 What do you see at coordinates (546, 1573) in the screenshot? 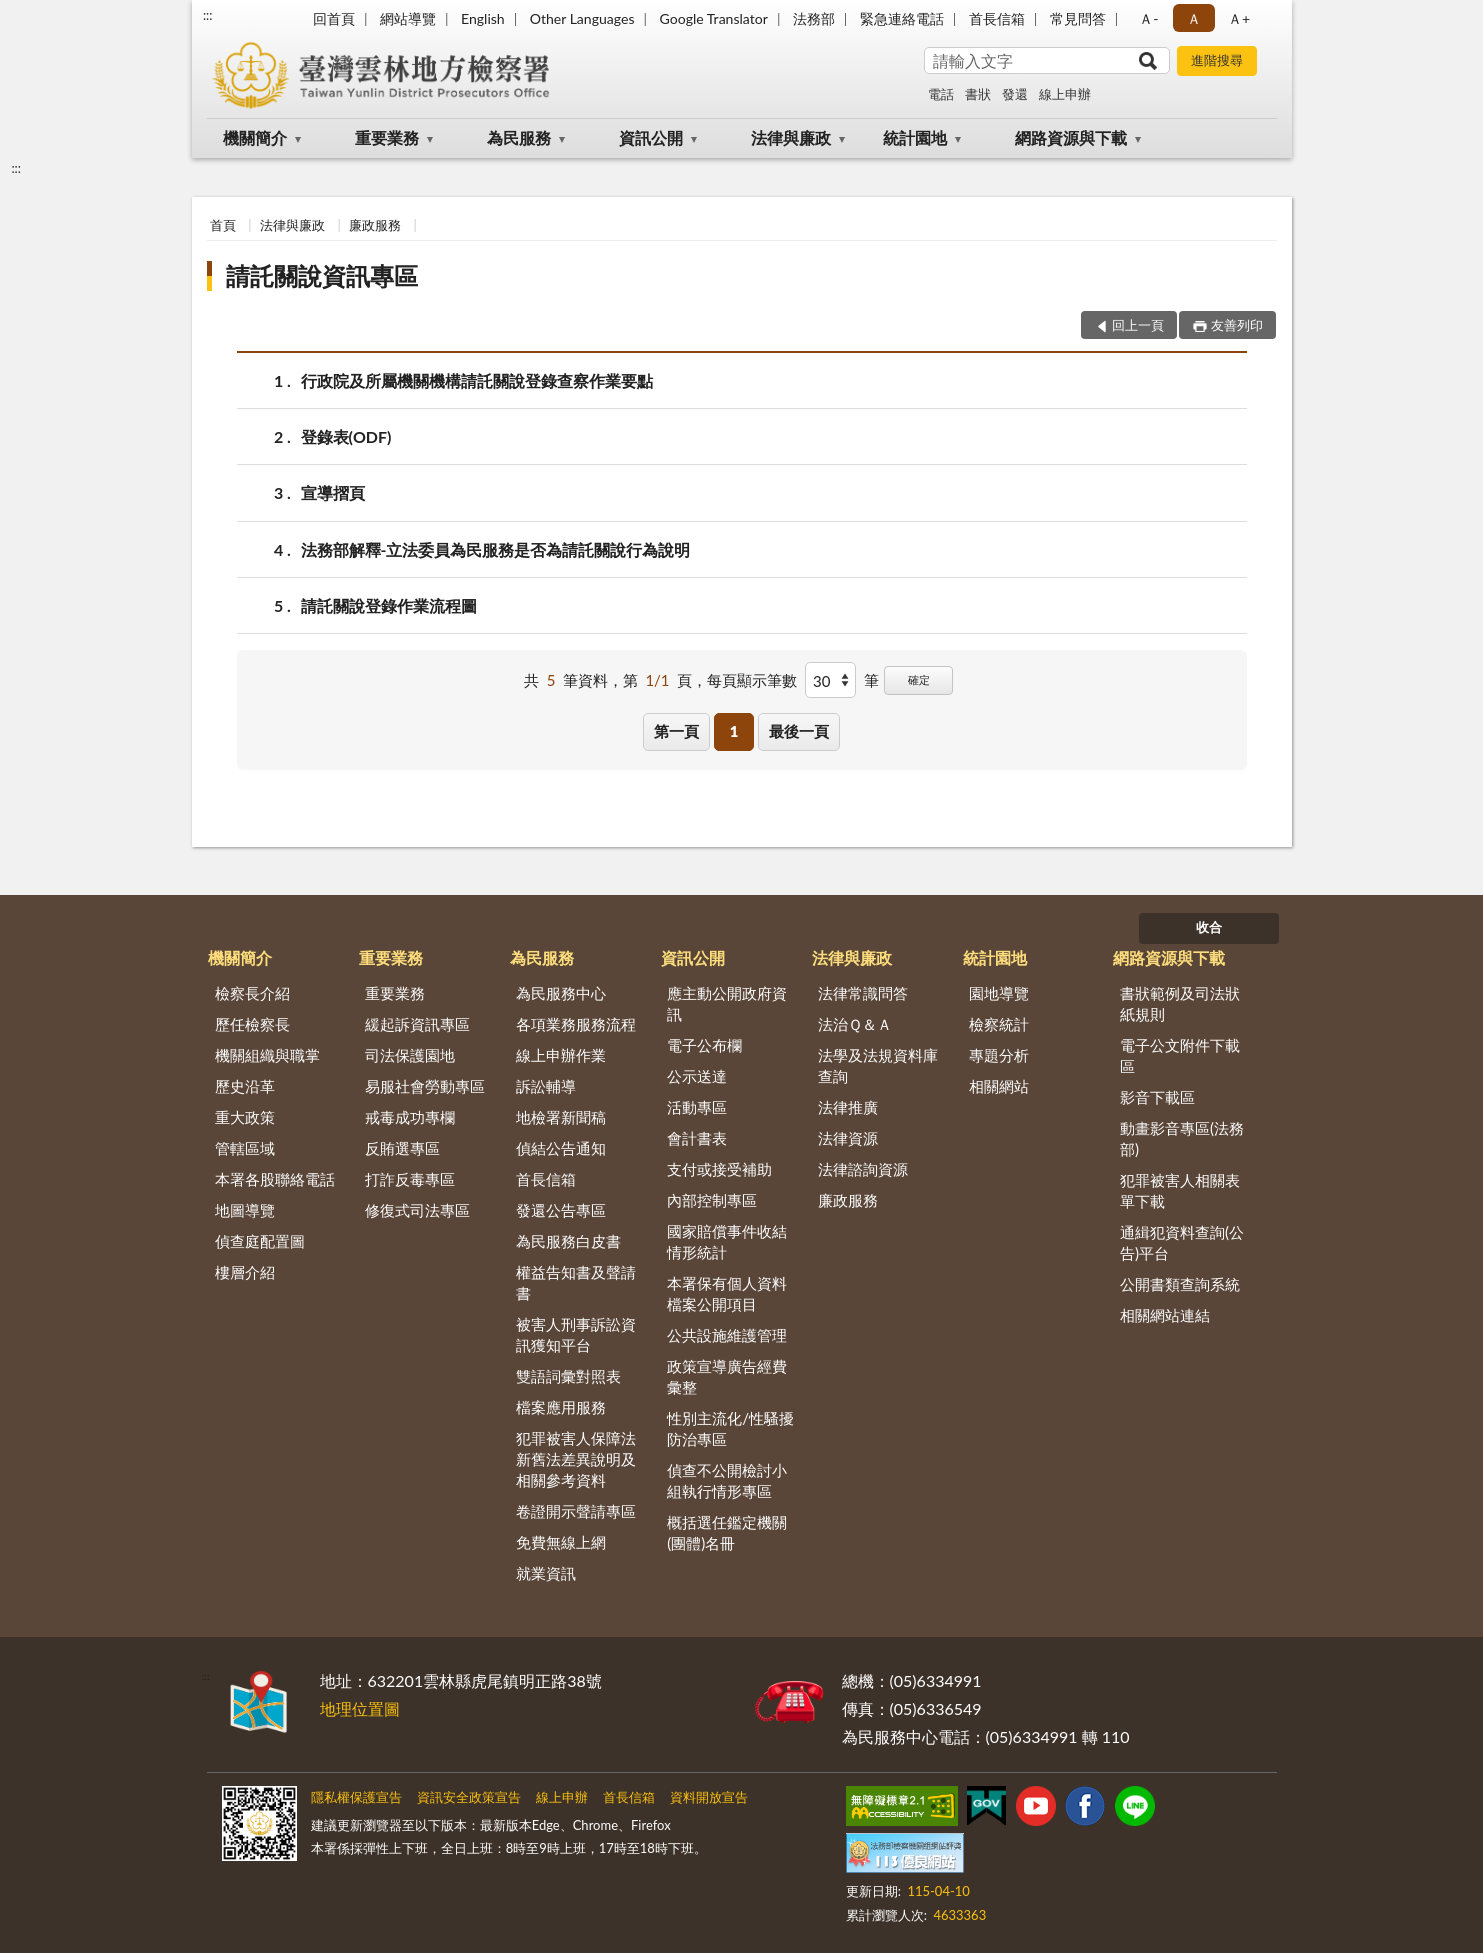
I see `就業資訊` at bounding box center [546, 1573].